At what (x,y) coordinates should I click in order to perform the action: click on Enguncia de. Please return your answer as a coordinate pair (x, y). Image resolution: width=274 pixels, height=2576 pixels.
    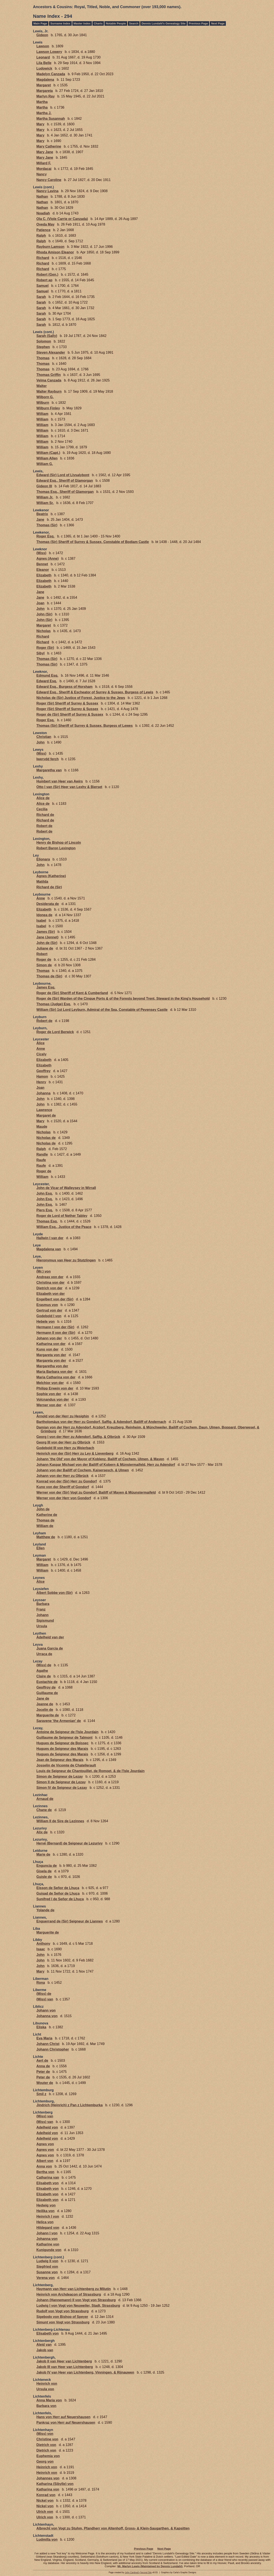
    Looking at the image, I should click on (46, 1865).